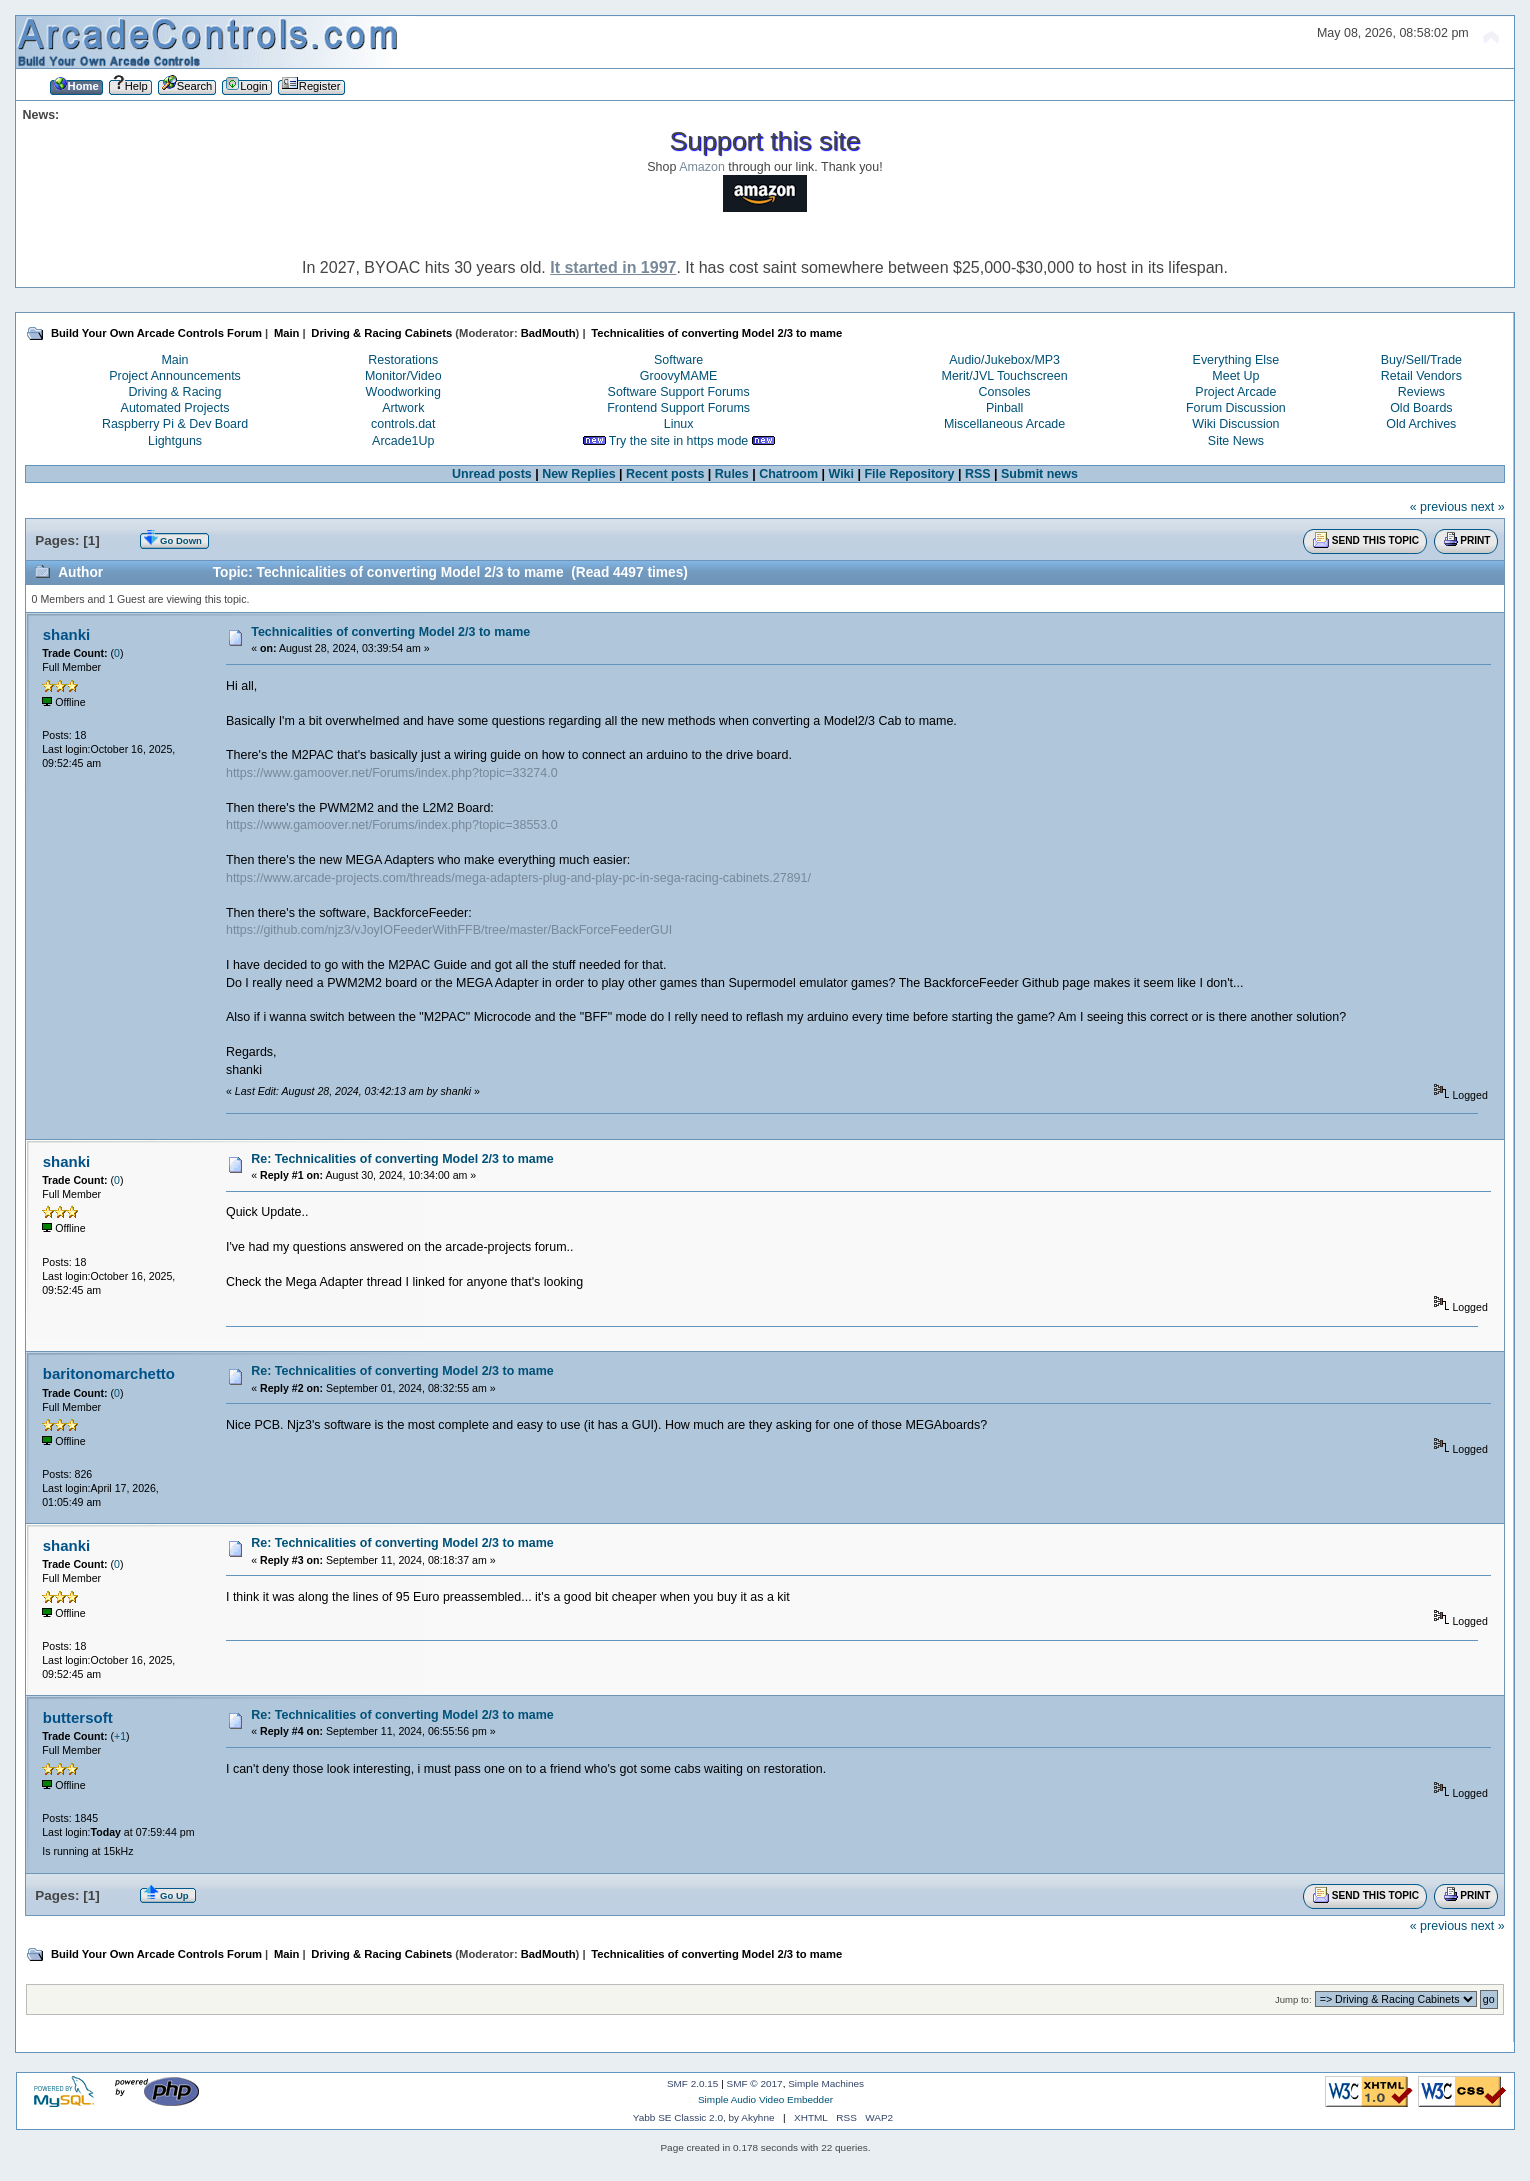  Describe the element at coordinates (109, 1373) in the screenshot. I see `baritonomarchetto` at that location.